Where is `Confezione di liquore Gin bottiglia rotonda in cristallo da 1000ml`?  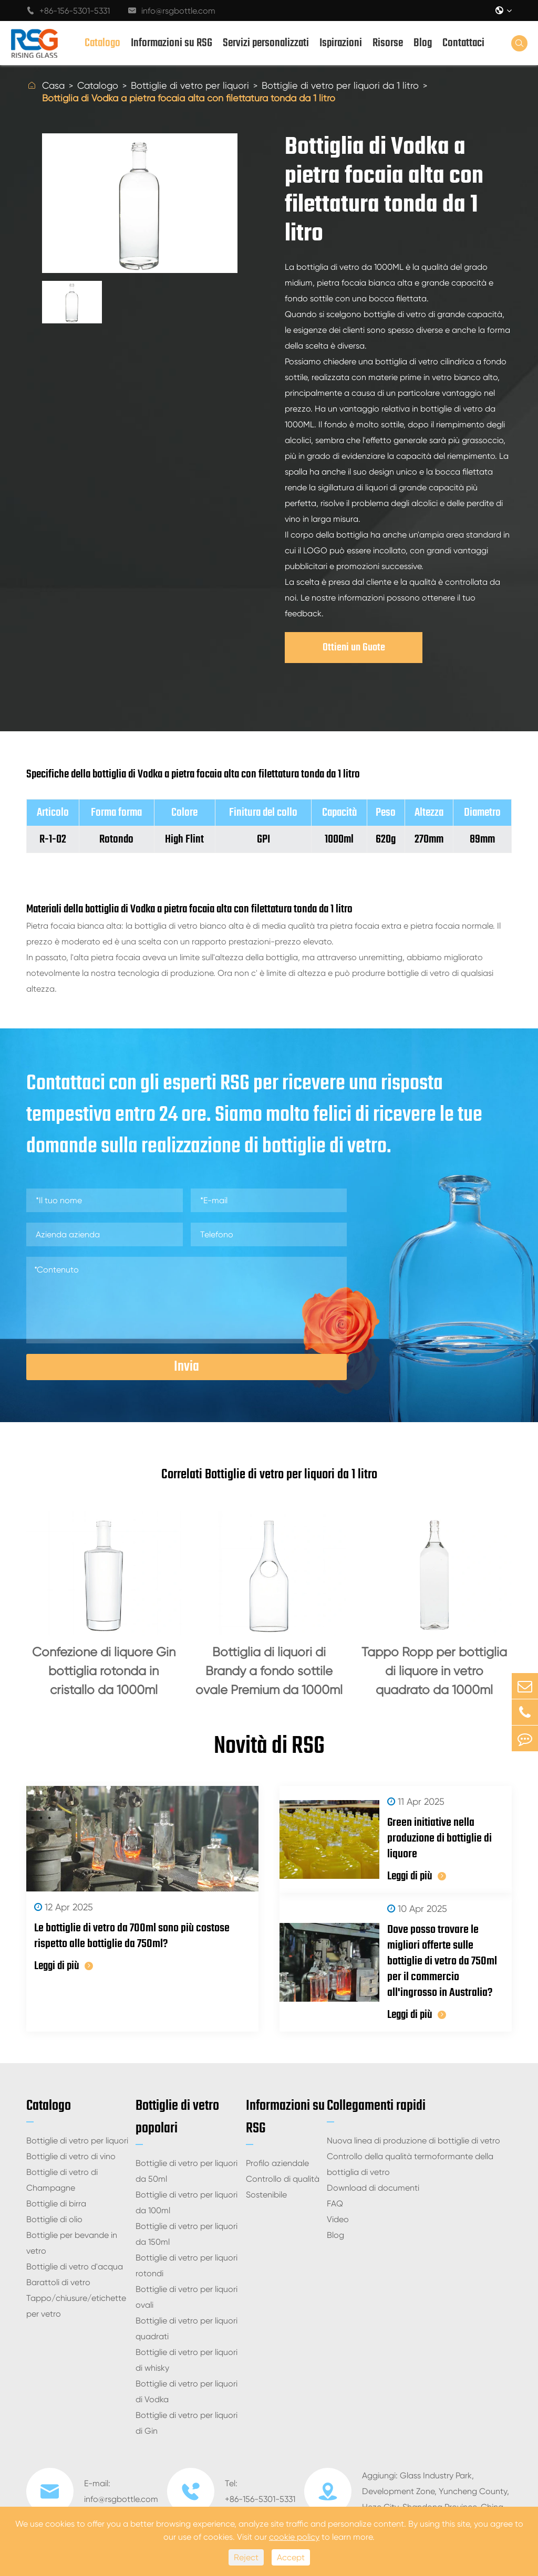 Confezione di liquore Gin bottiglia rotonda in cristallo da 1000ml is located at coordinates (103, 1671).